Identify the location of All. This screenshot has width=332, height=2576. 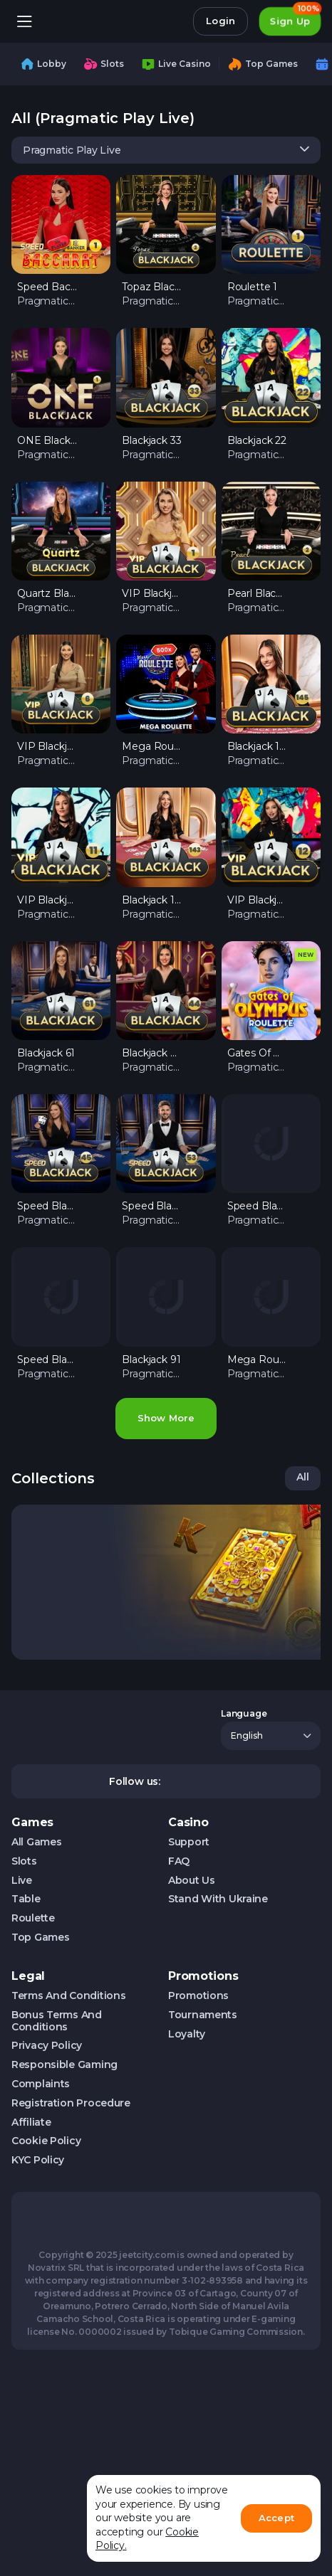
(302, 1476).